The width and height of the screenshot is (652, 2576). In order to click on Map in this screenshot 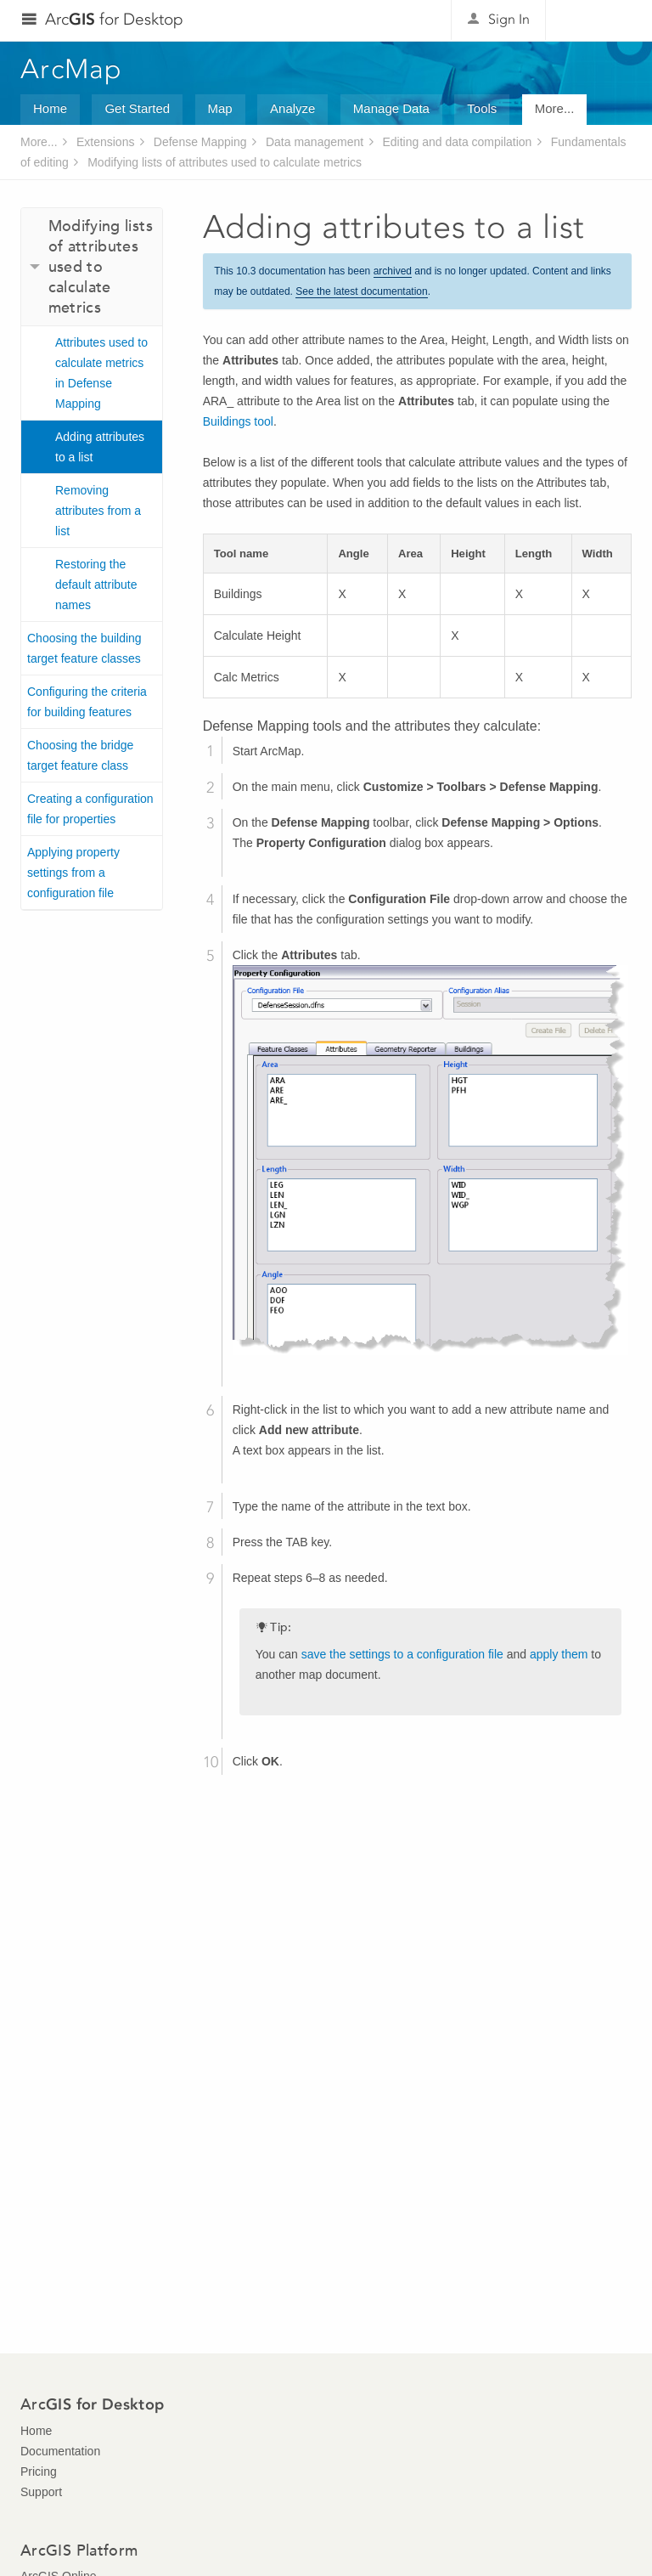, I will do `click(220, 108)`.